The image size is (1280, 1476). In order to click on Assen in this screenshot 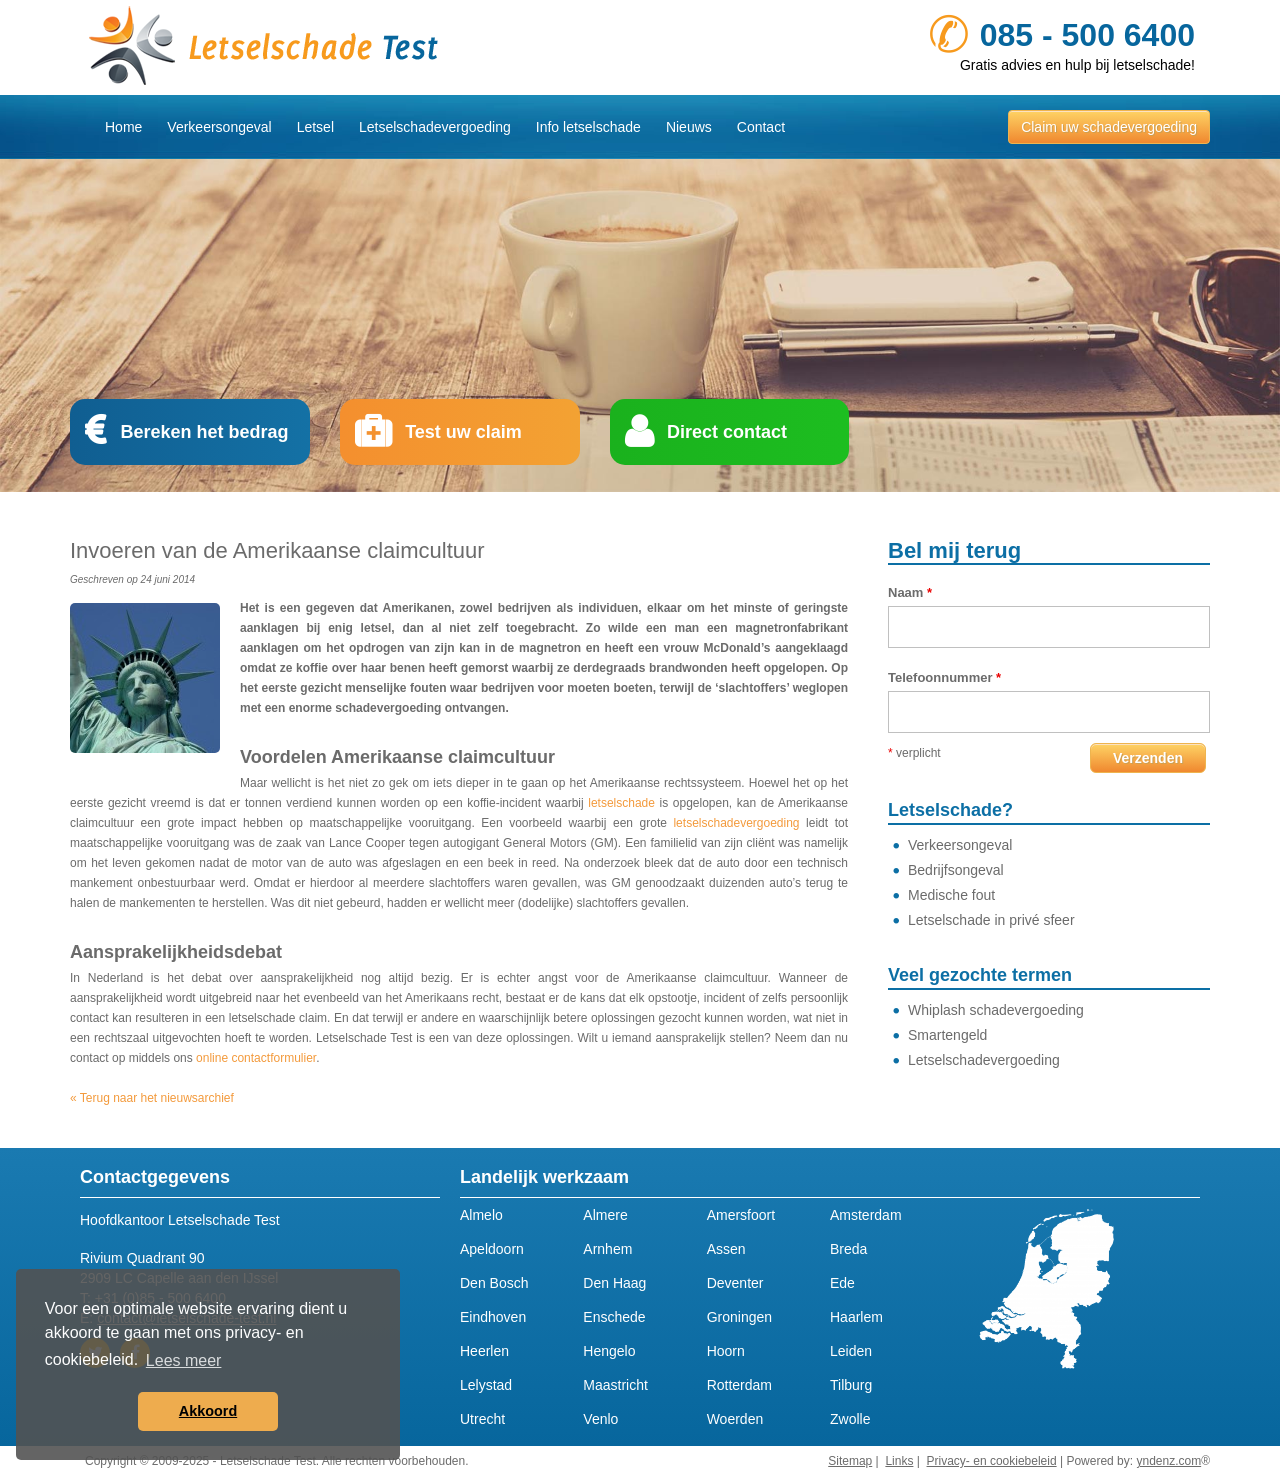, I will do `click(726, 1249)`.